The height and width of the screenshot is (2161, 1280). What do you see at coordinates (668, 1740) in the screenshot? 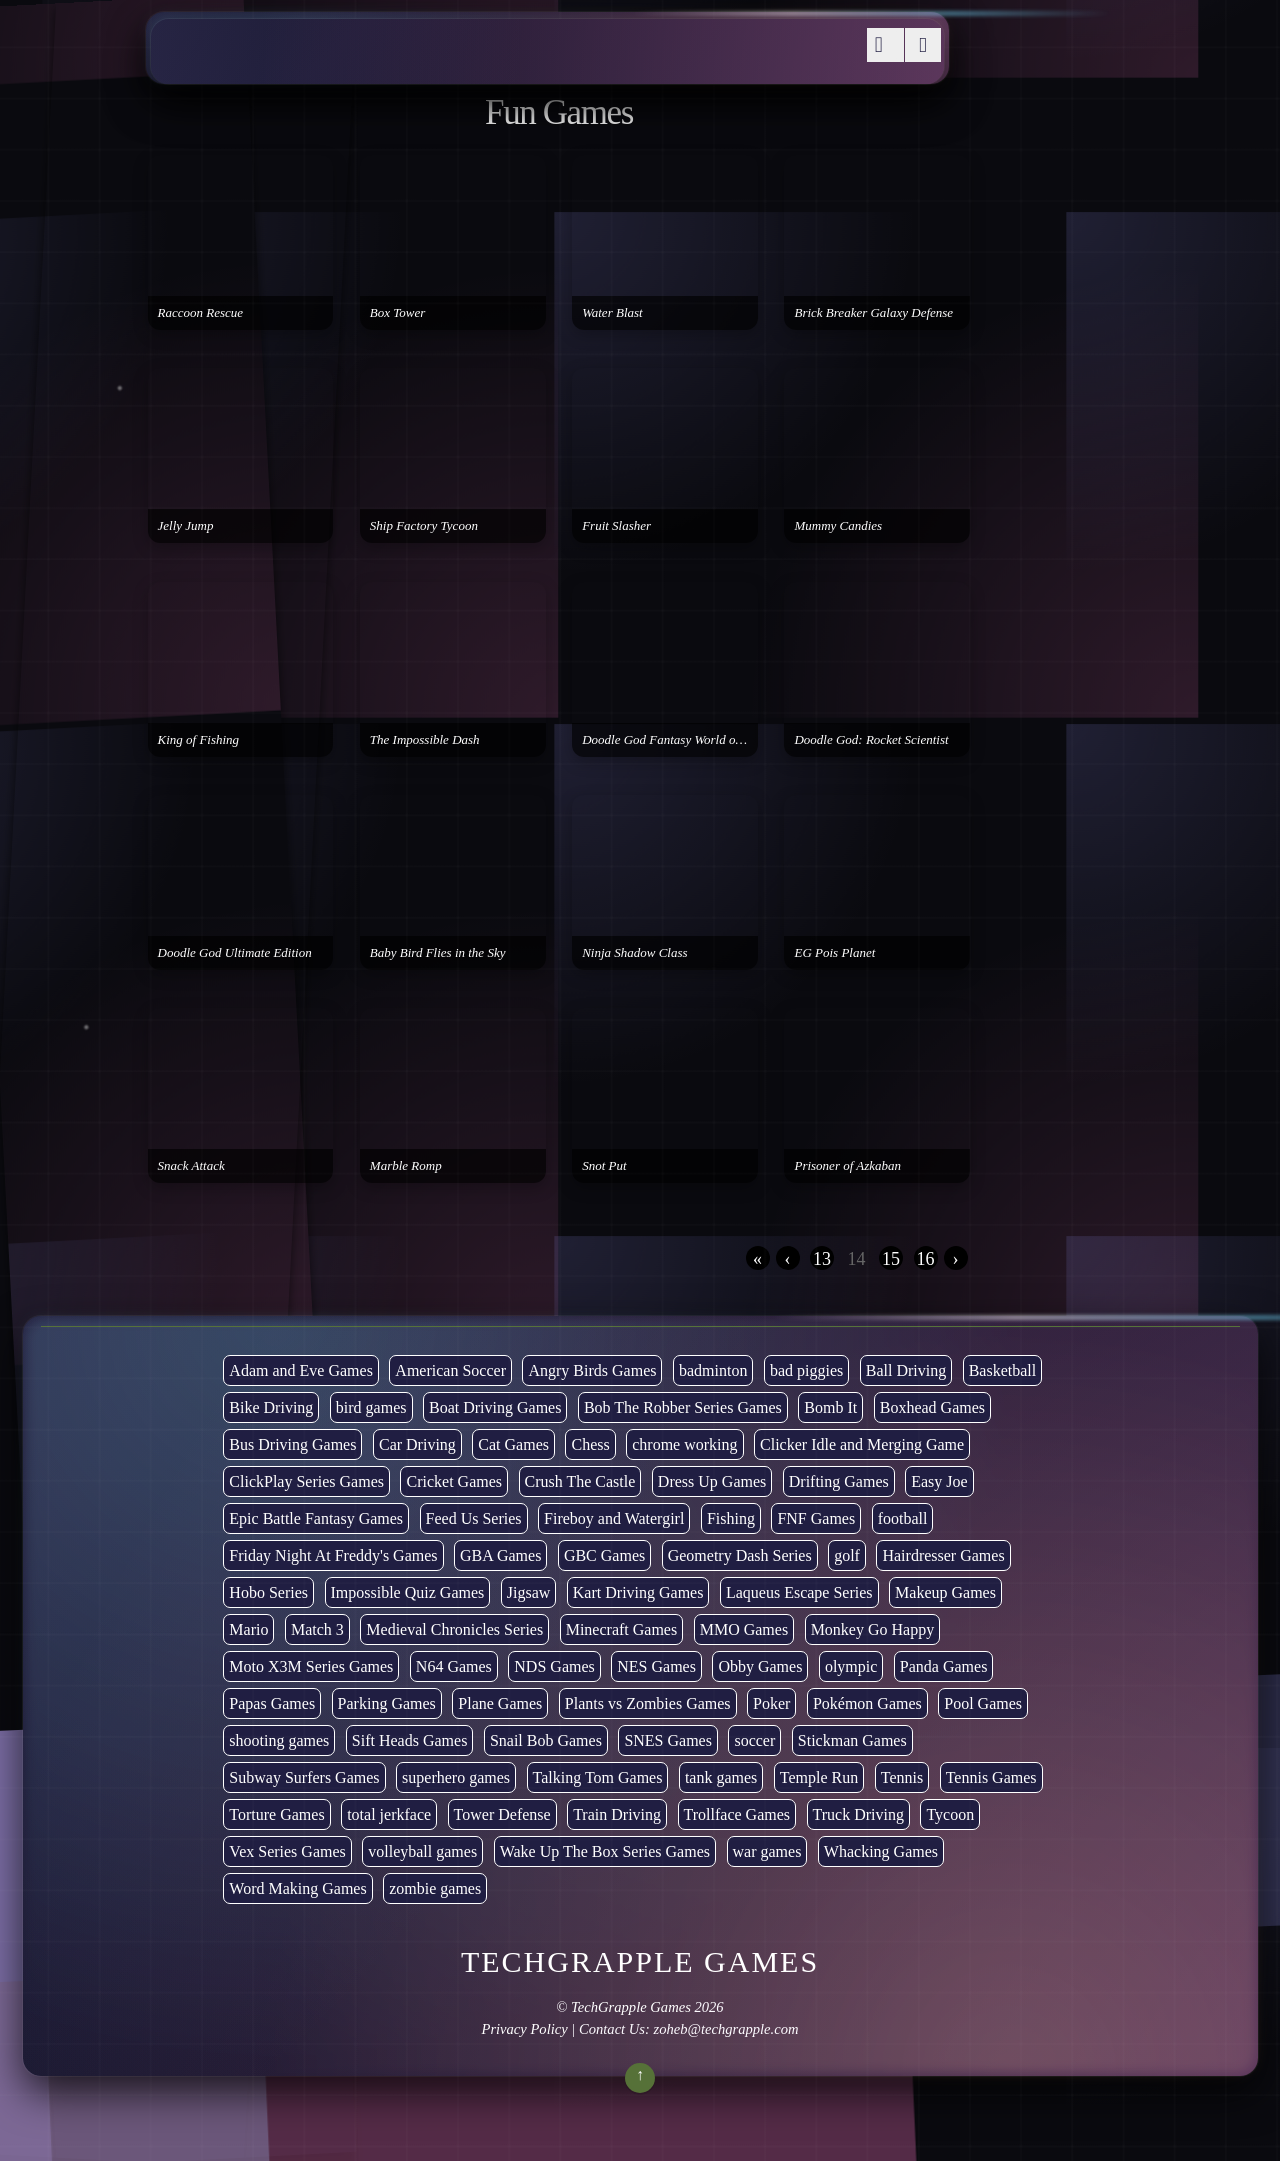
I see `SNES Games [SNES Games (1 item)]` at bounding box center [668, 1740].